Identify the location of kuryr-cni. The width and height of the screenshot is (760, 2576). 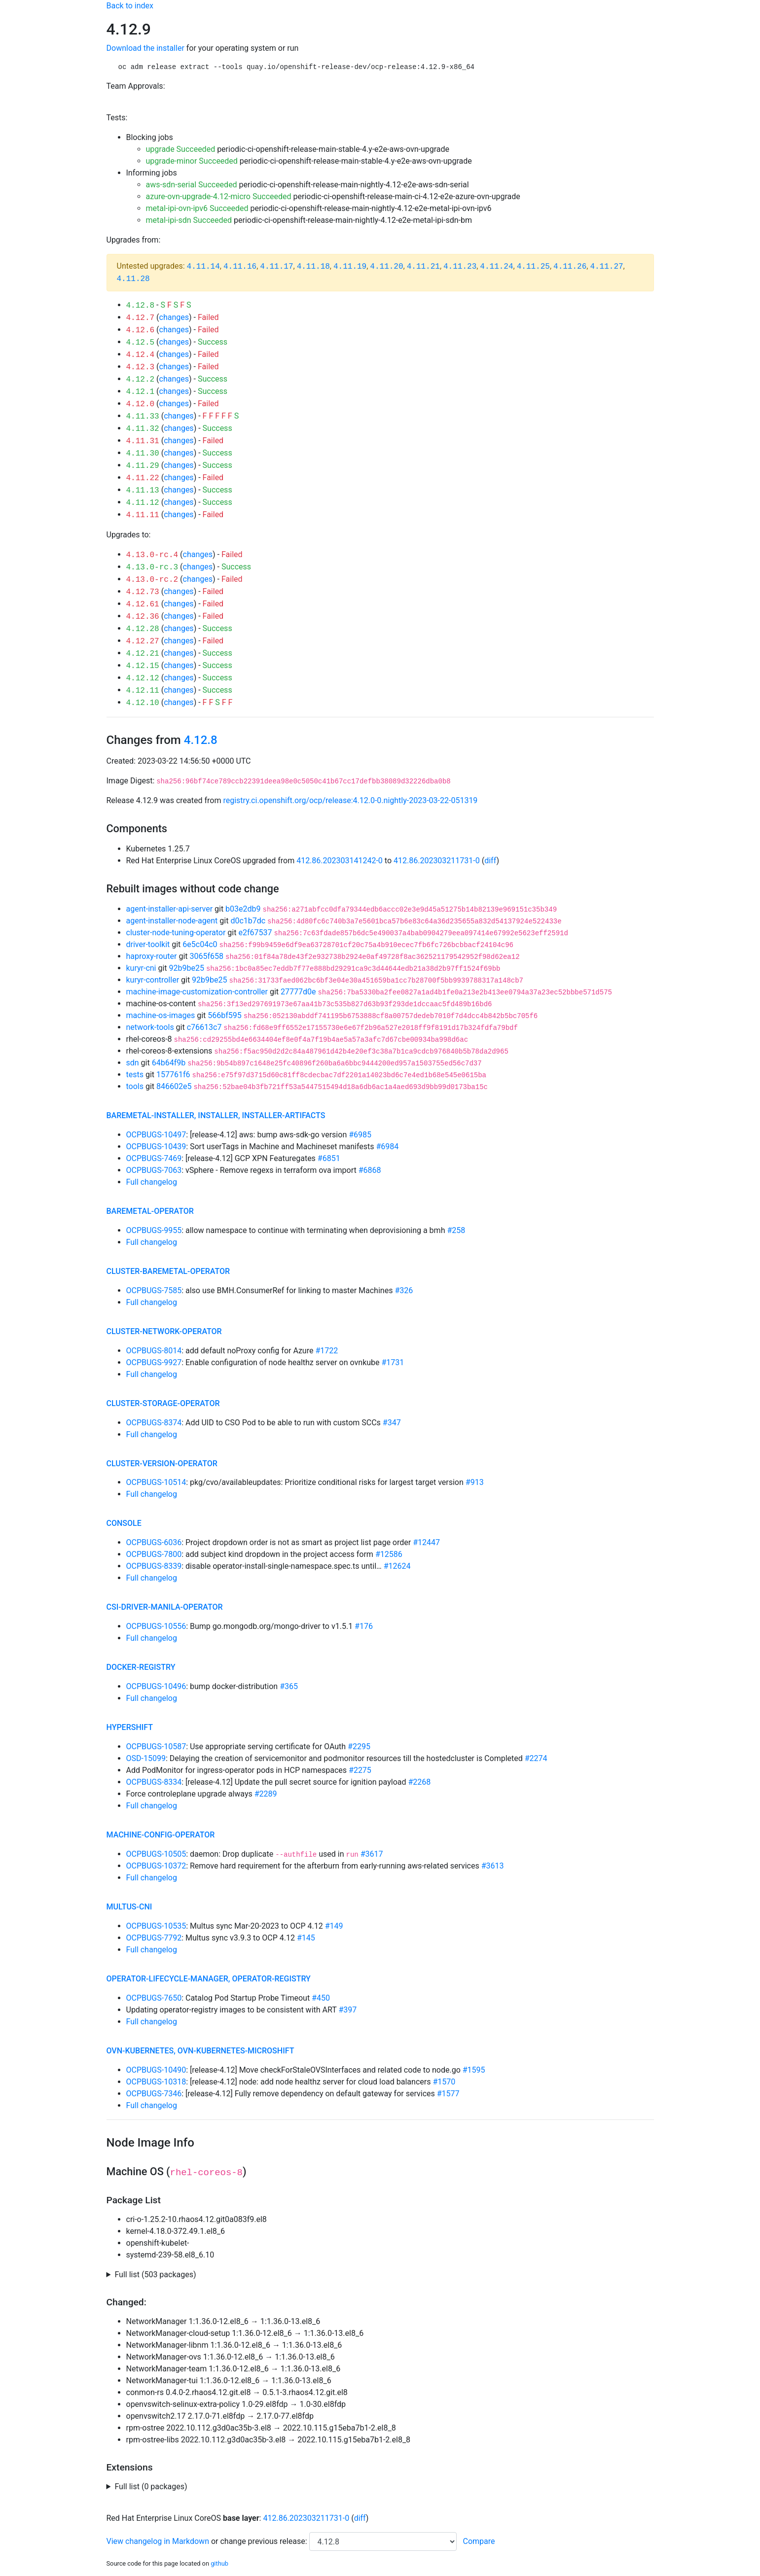
(141, 968).